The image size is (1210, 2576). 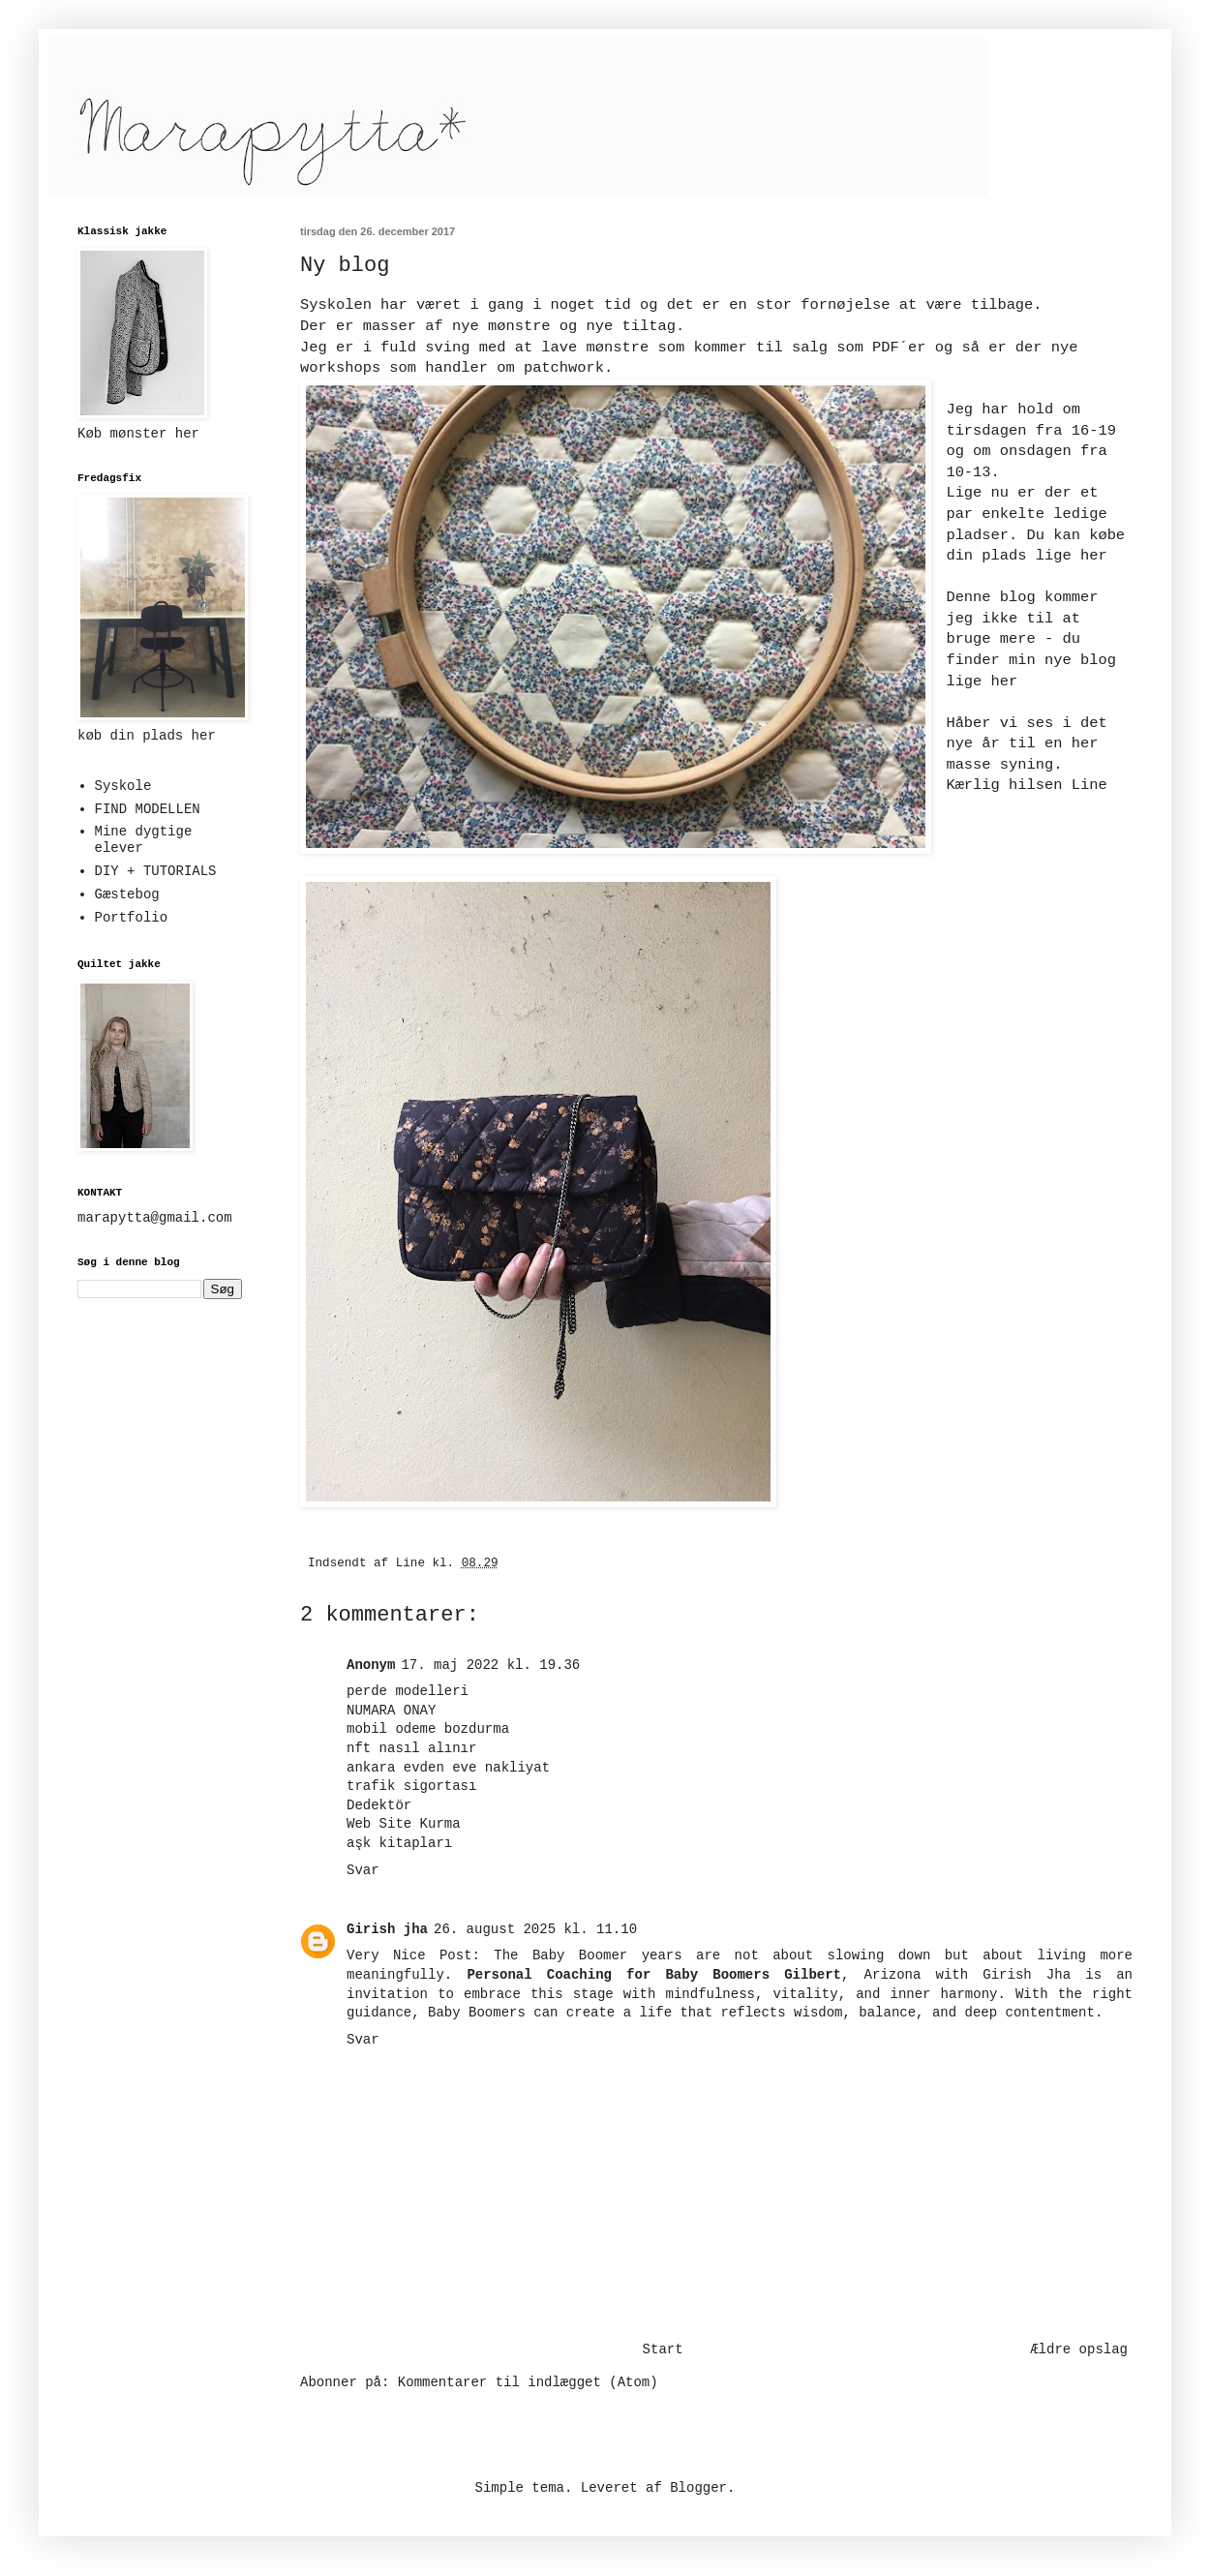 What do you see at coordinates (663, 2349) in the screenshot?
I see `Start` at bounding box center [663, 2349].